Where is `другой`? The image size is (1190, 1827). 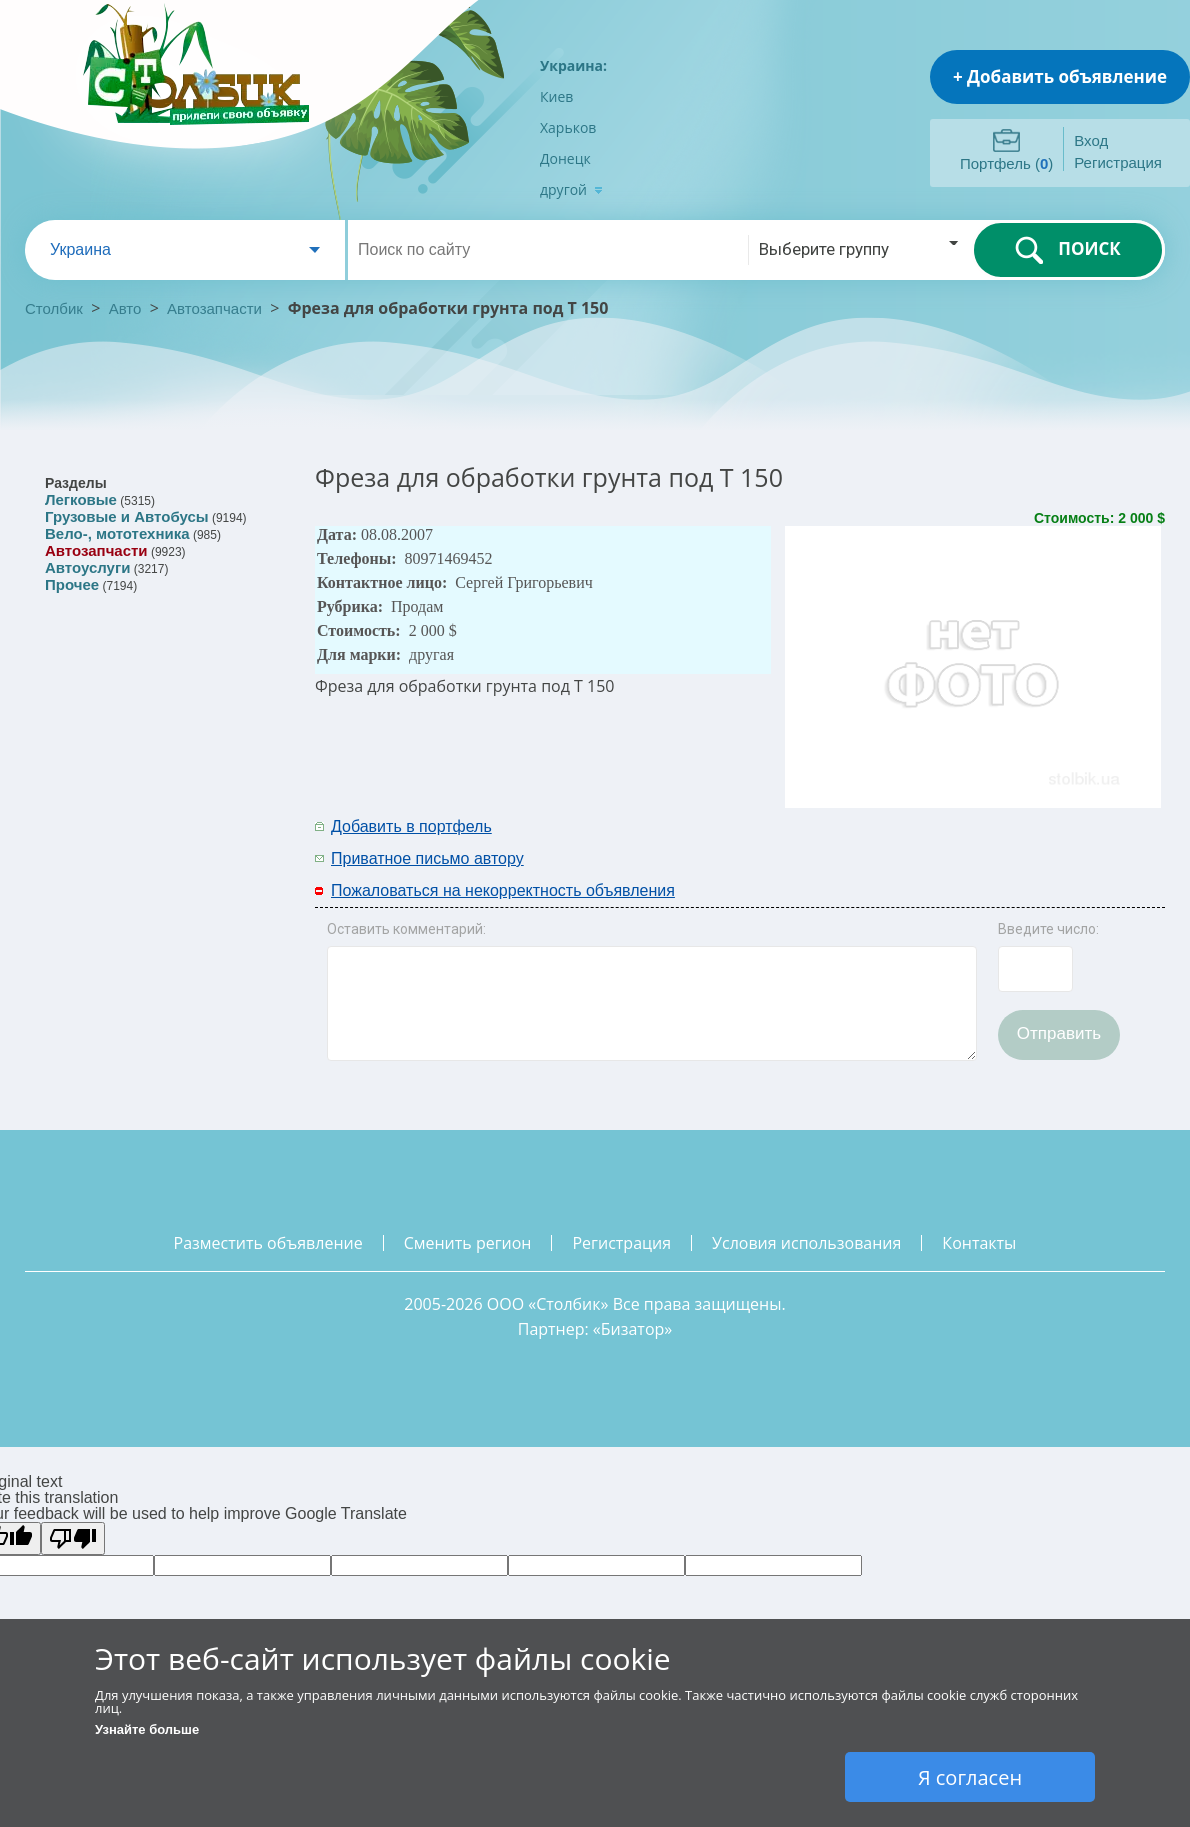
другой is located at coordinates (571, 189).